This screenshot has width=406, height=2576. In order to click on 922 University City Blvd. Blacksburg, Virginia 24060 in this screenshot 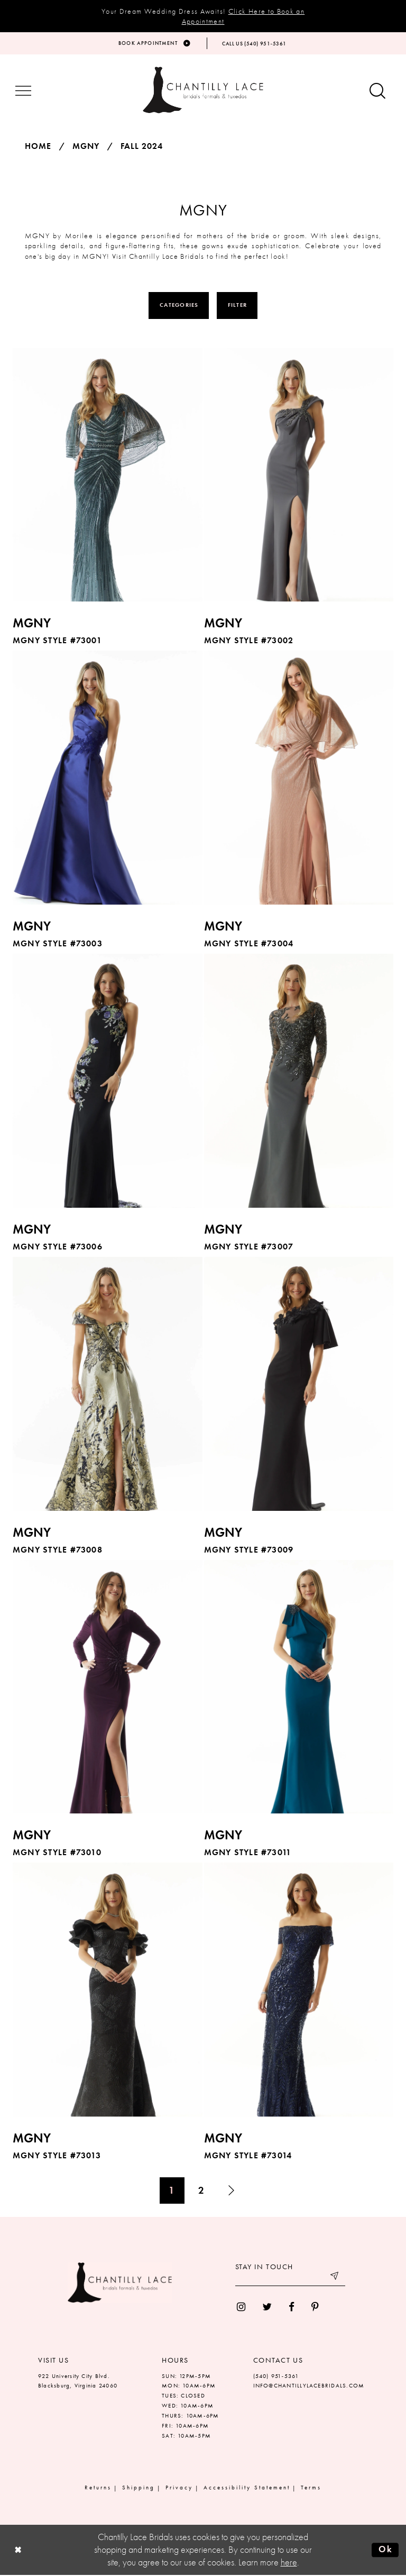, I will do `click(77, 2382)`.